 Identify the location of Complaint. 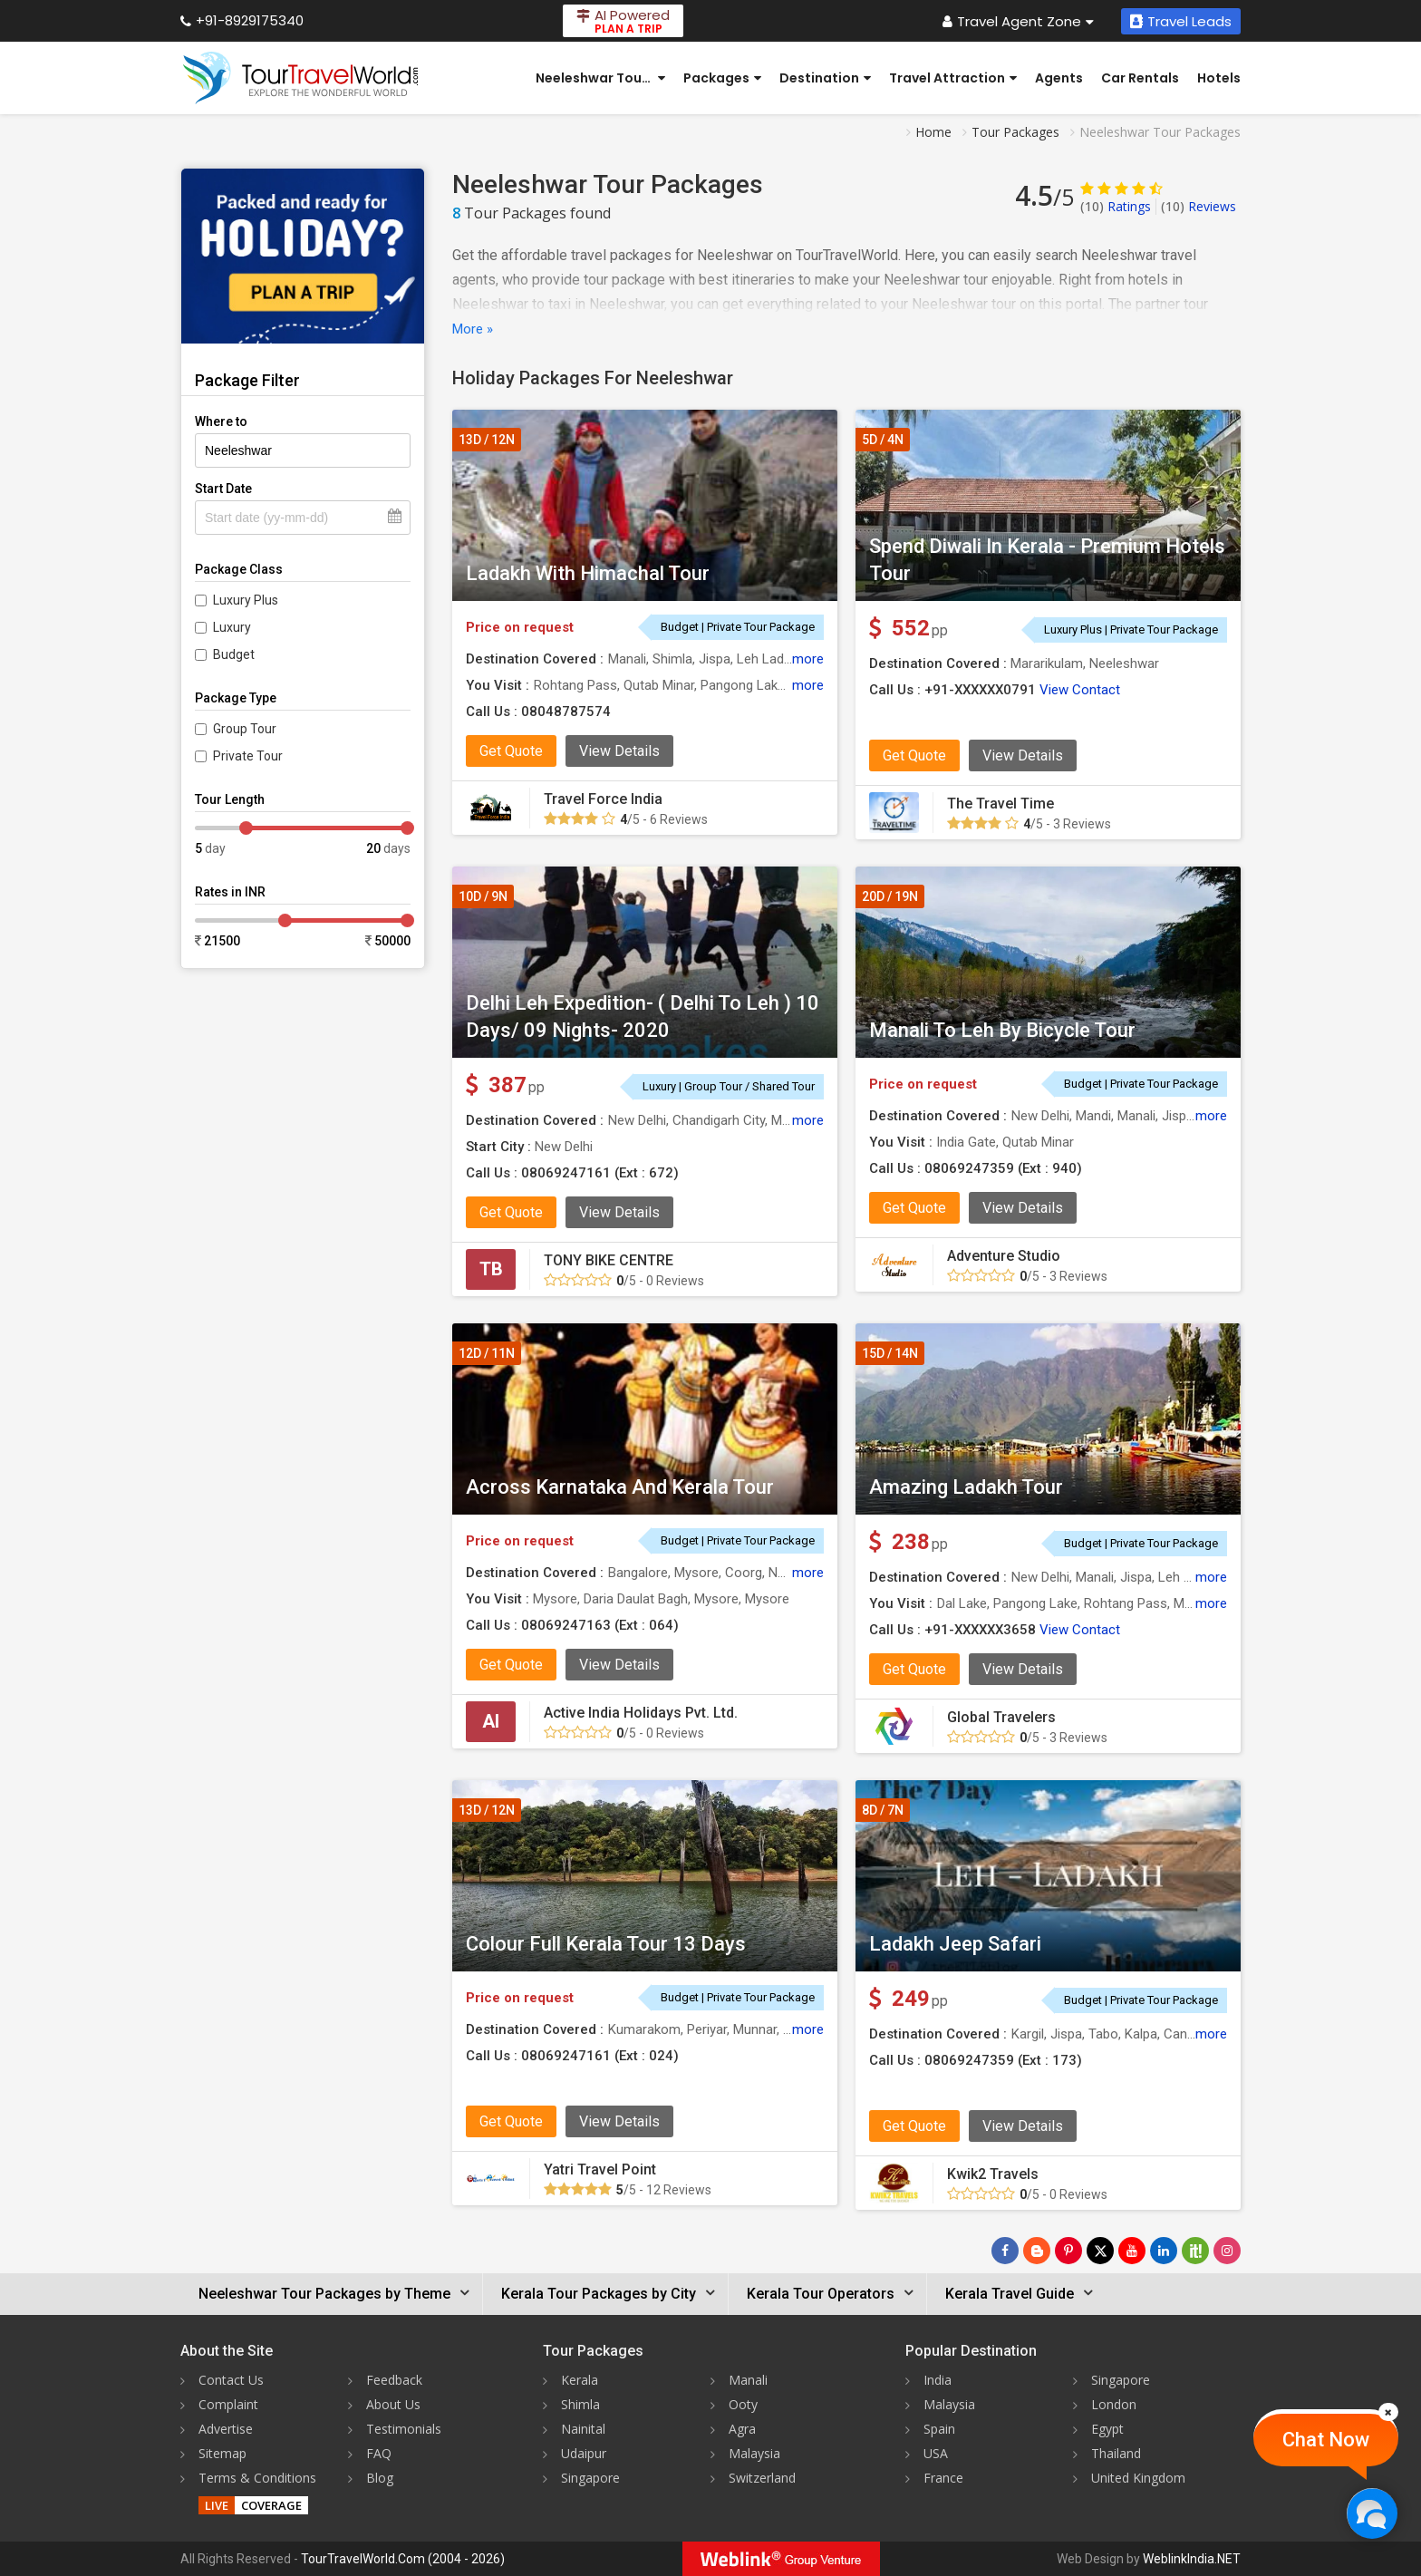
(228, 2404).